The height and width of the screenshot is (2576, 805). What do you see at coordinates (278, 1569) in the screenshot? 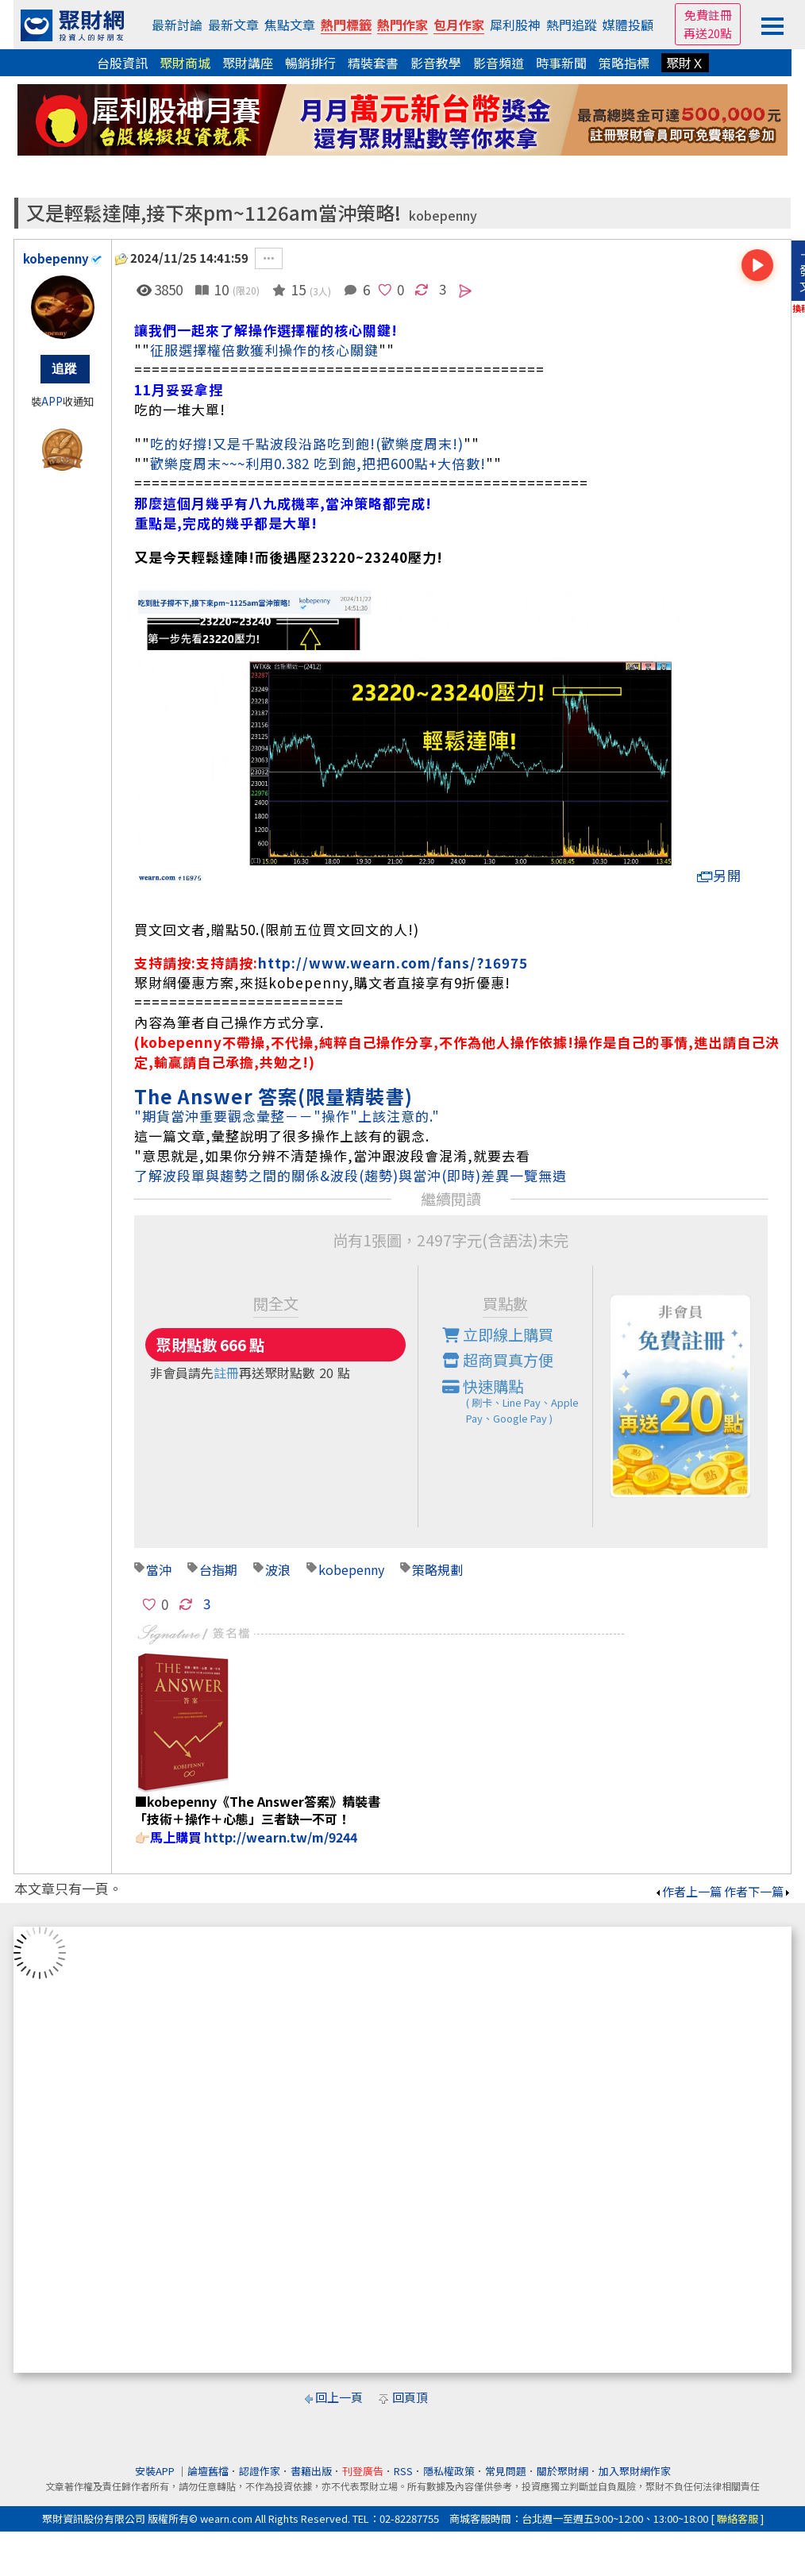
I see `波浪` at bounding box center [278, 1569].